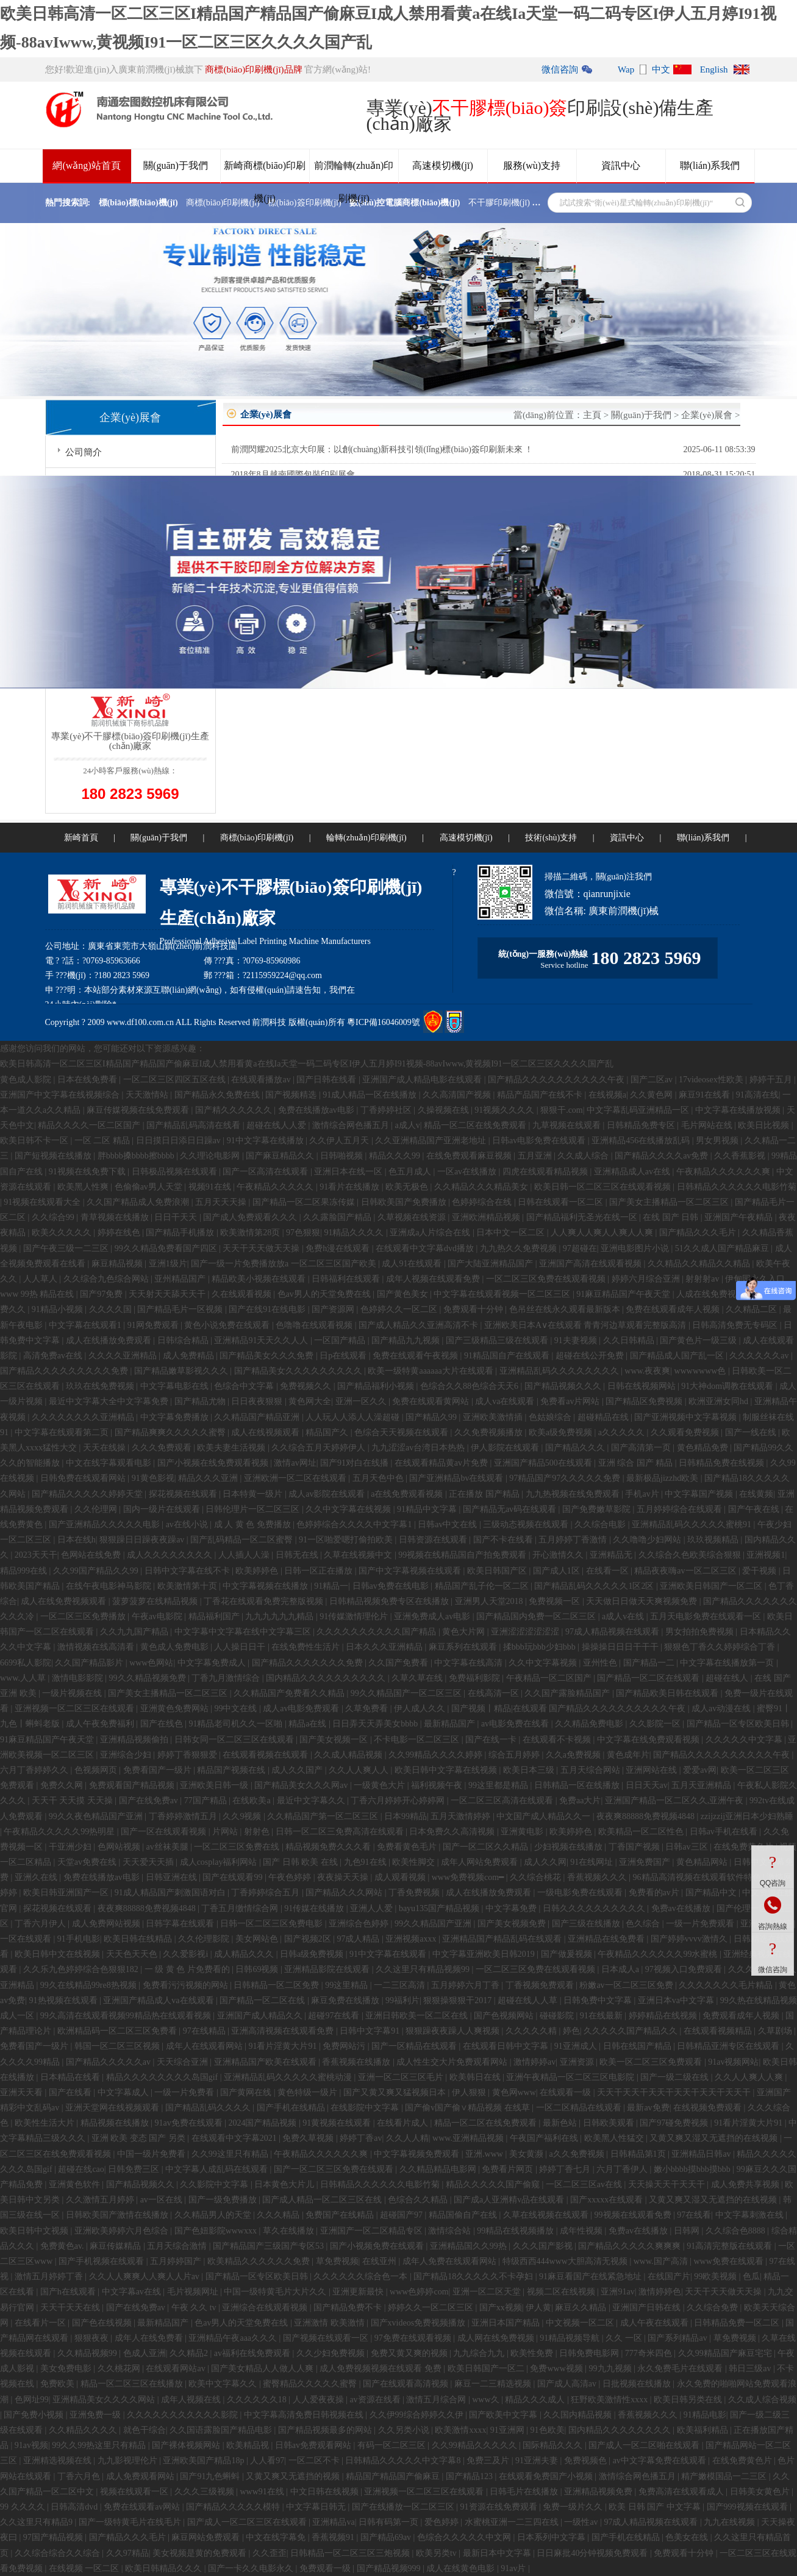  I want to click on 成年性视频, so click(582, 2230).